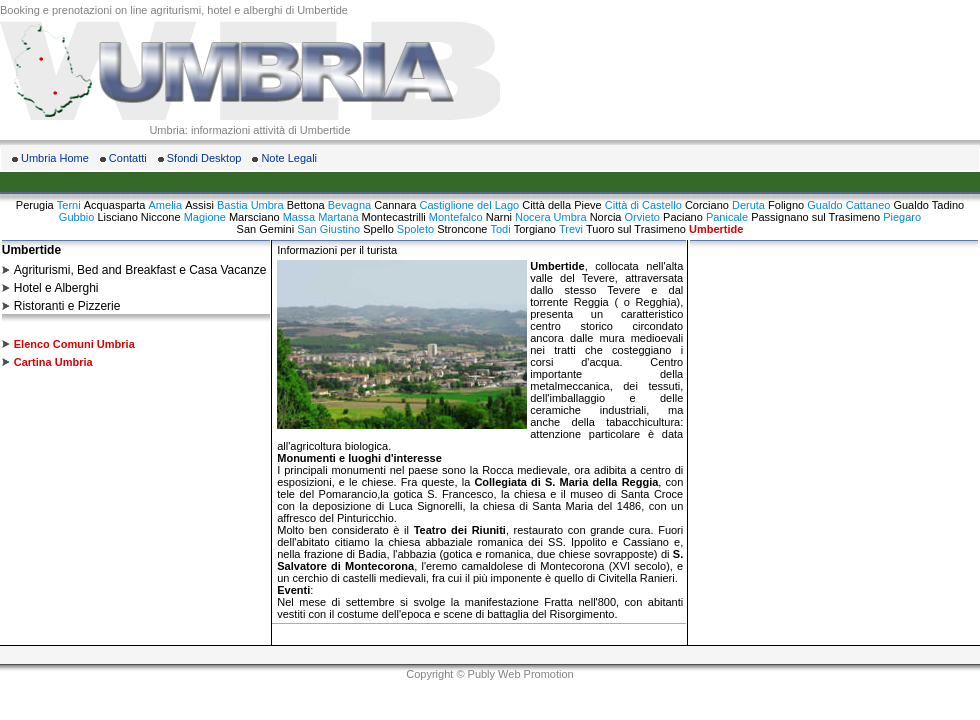 This screenshot has width=980, height=720. Describe the element at coordinates (462, 229) in the screenshot. I see `Stroncone` at that location.